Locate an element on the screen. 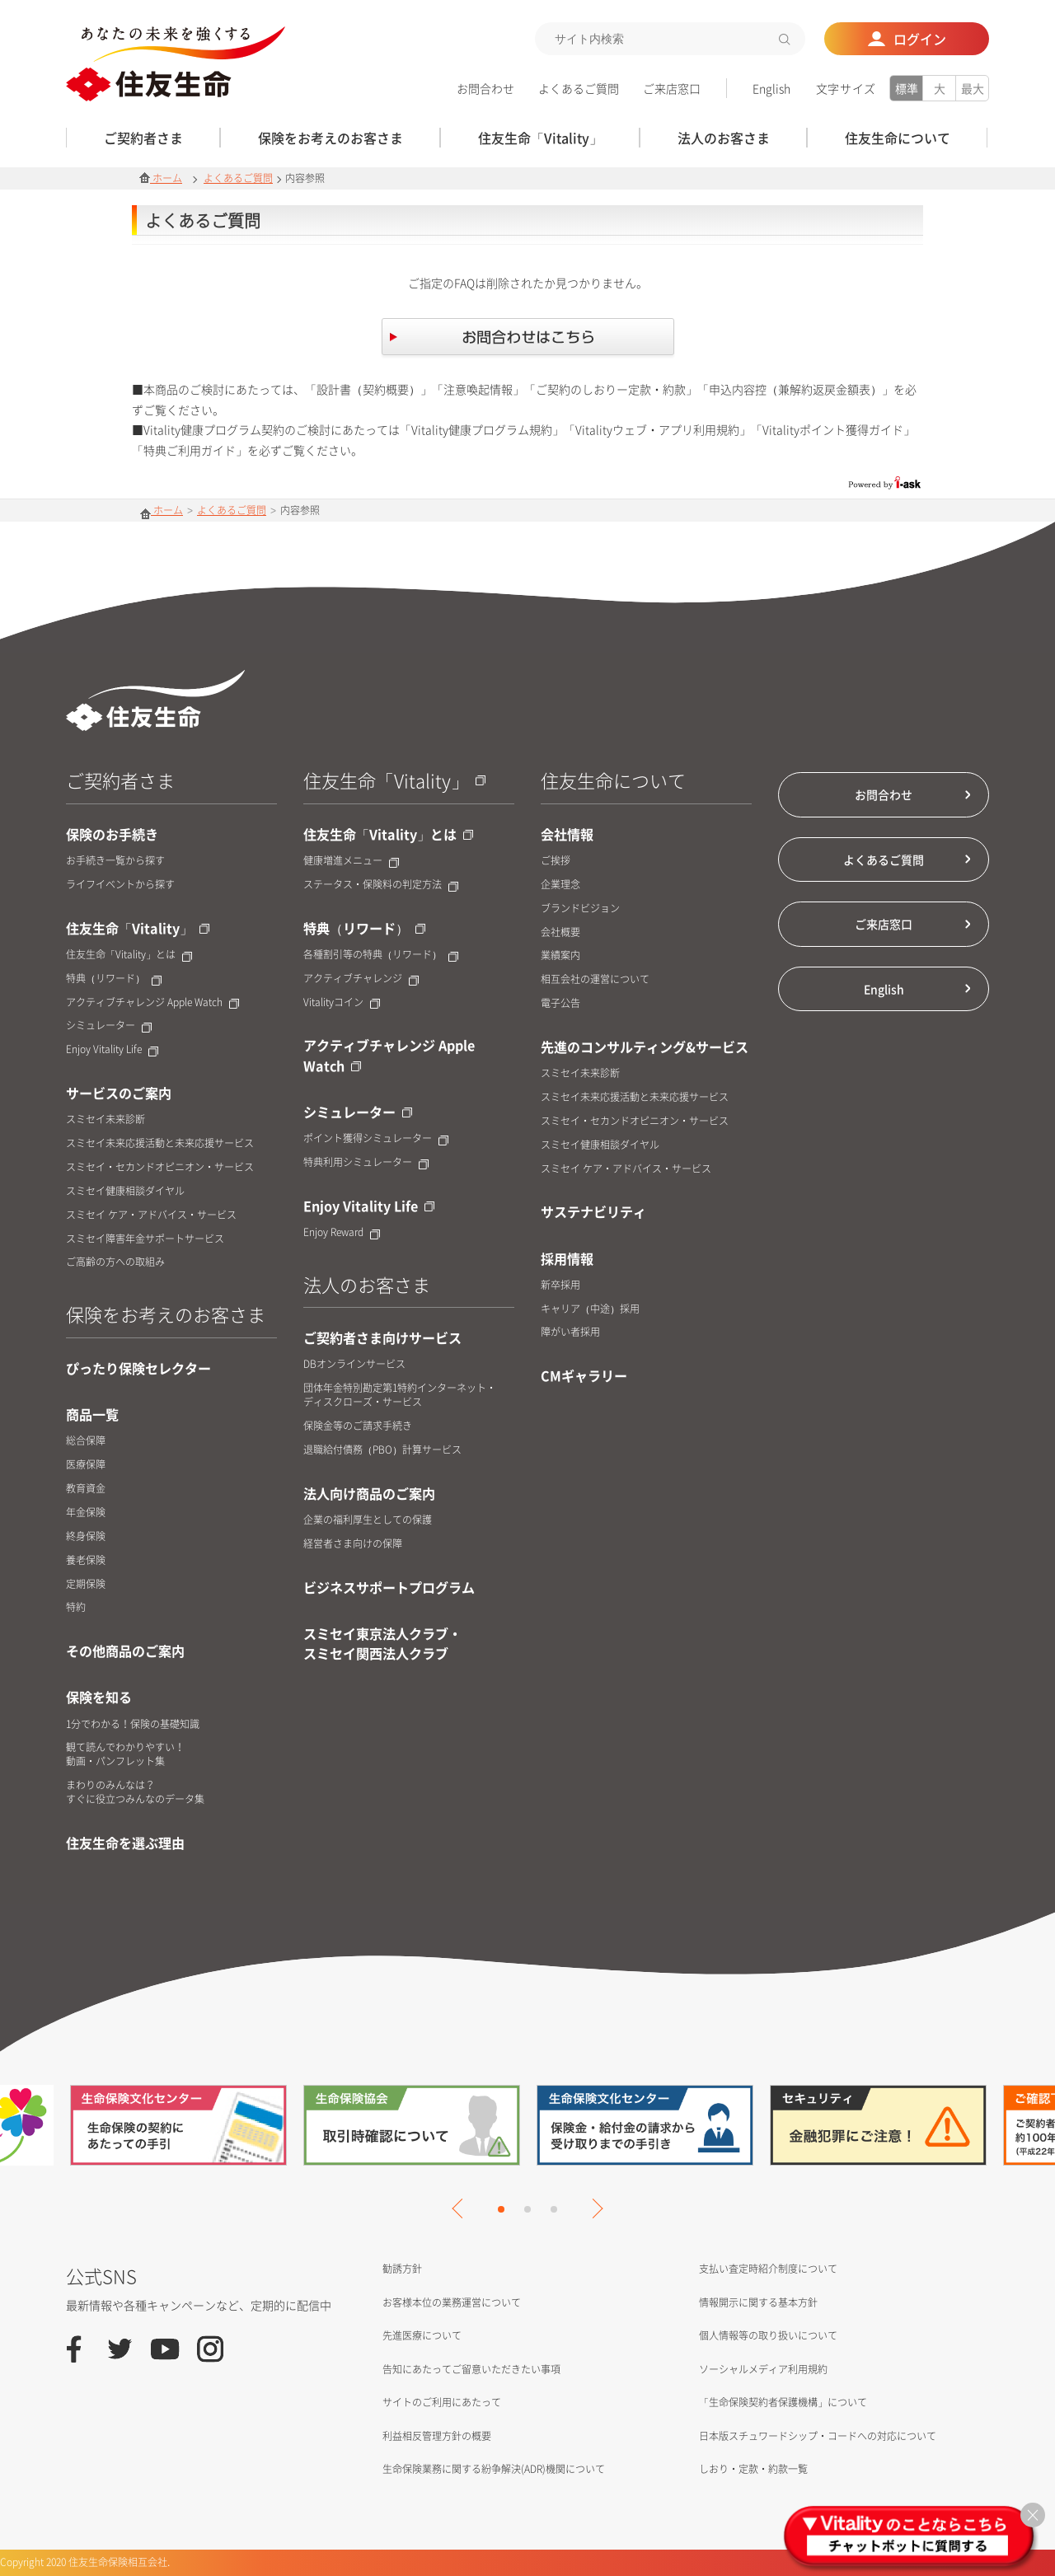 Image resolution: width=1055 pixels, height=2576 pixels. お問合せはこちら is located at coordinates (528, 338).